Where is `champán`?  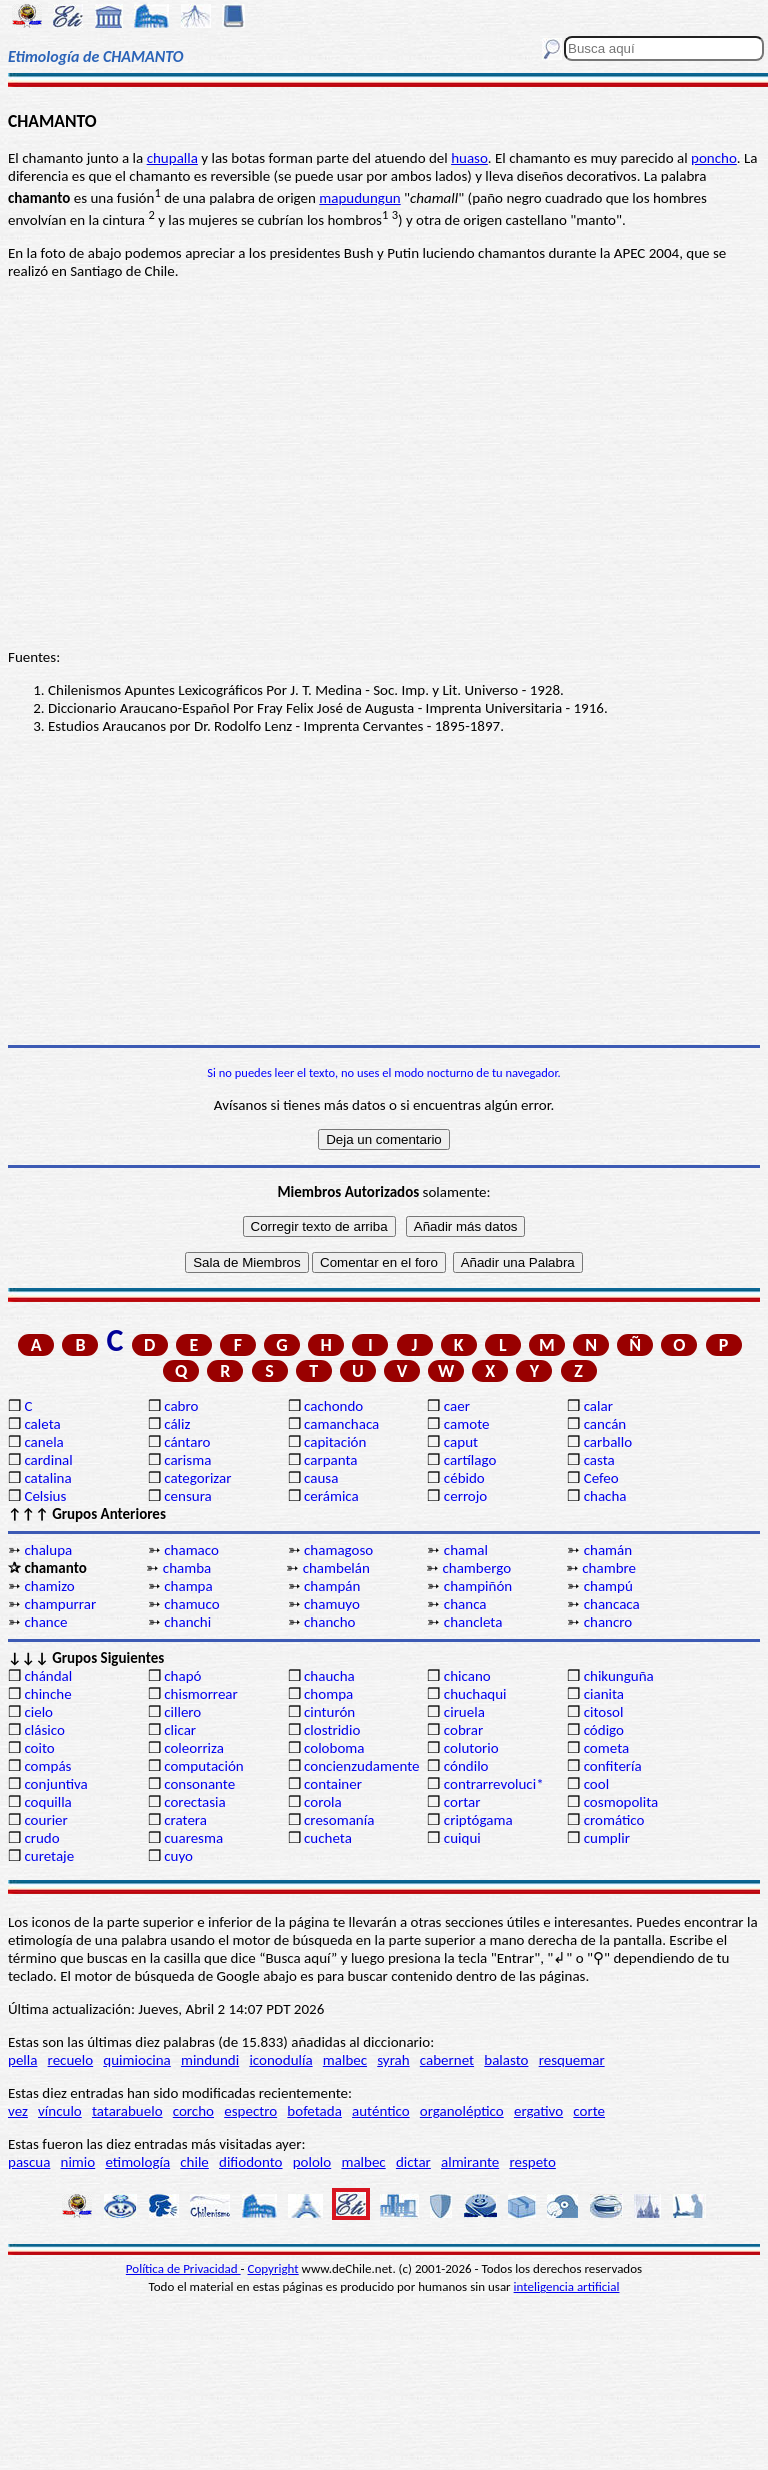
champán is located at coordinates (332, 1586).